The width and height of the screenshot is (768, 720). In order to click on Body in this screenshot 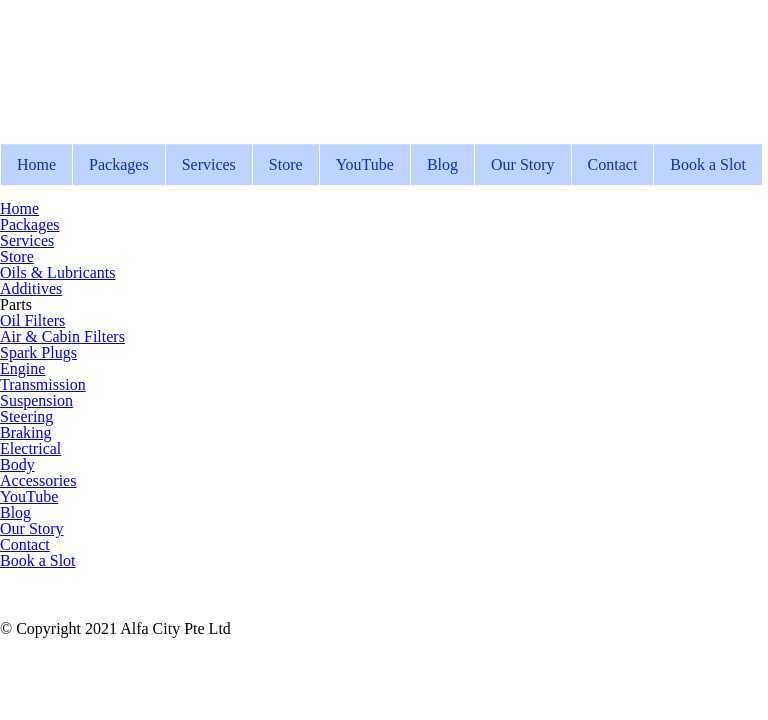, I will do `click(17, 464)`.